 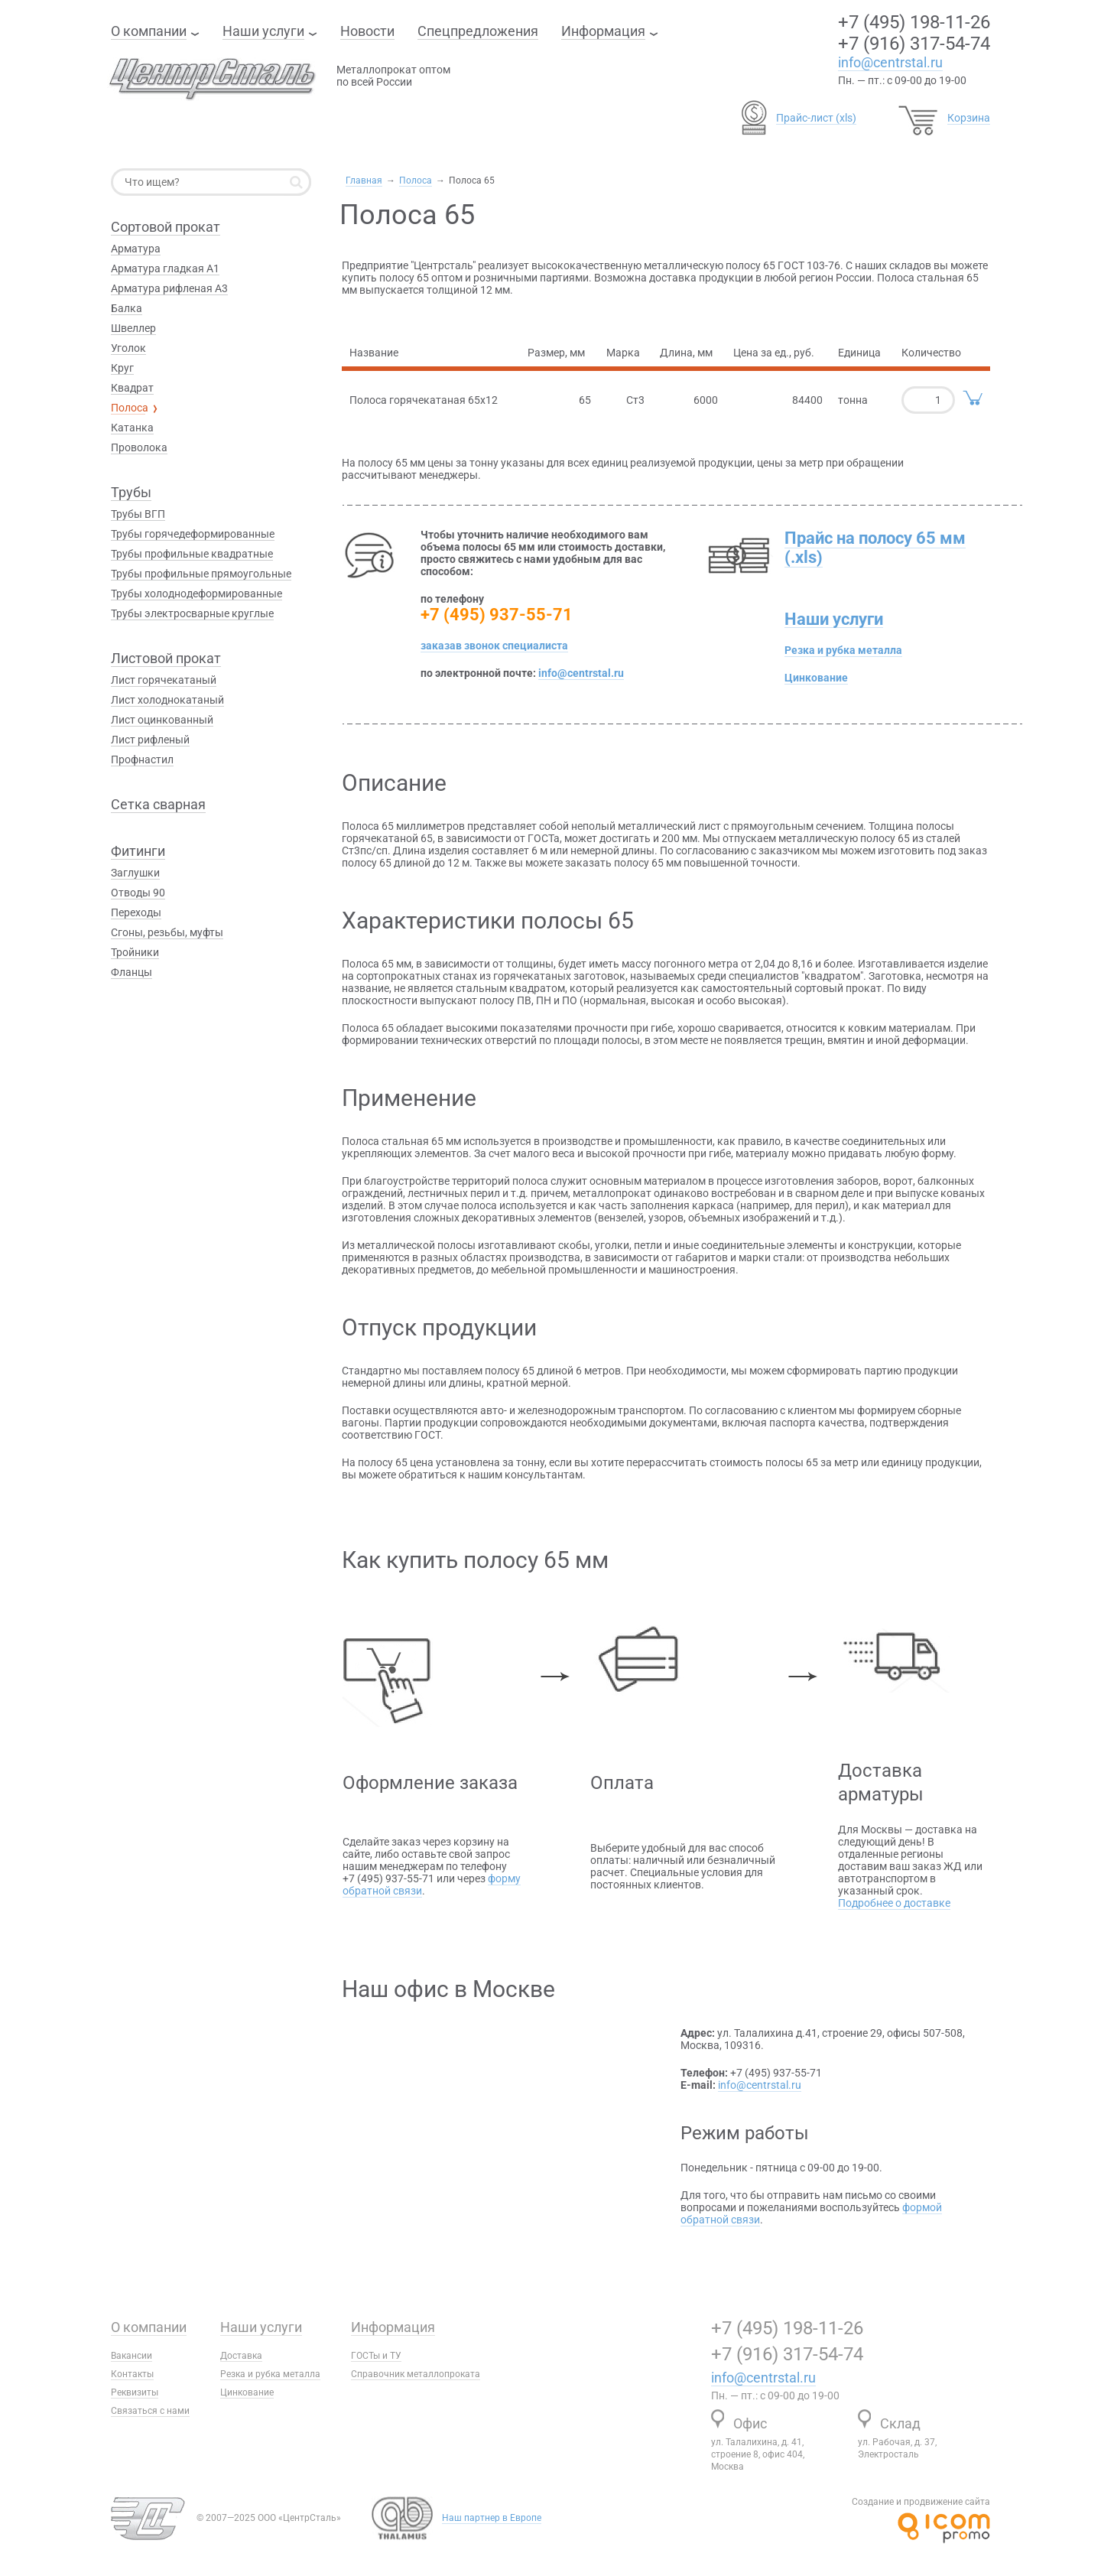 I want to click on Фланцы, so click(x=131, y=972).